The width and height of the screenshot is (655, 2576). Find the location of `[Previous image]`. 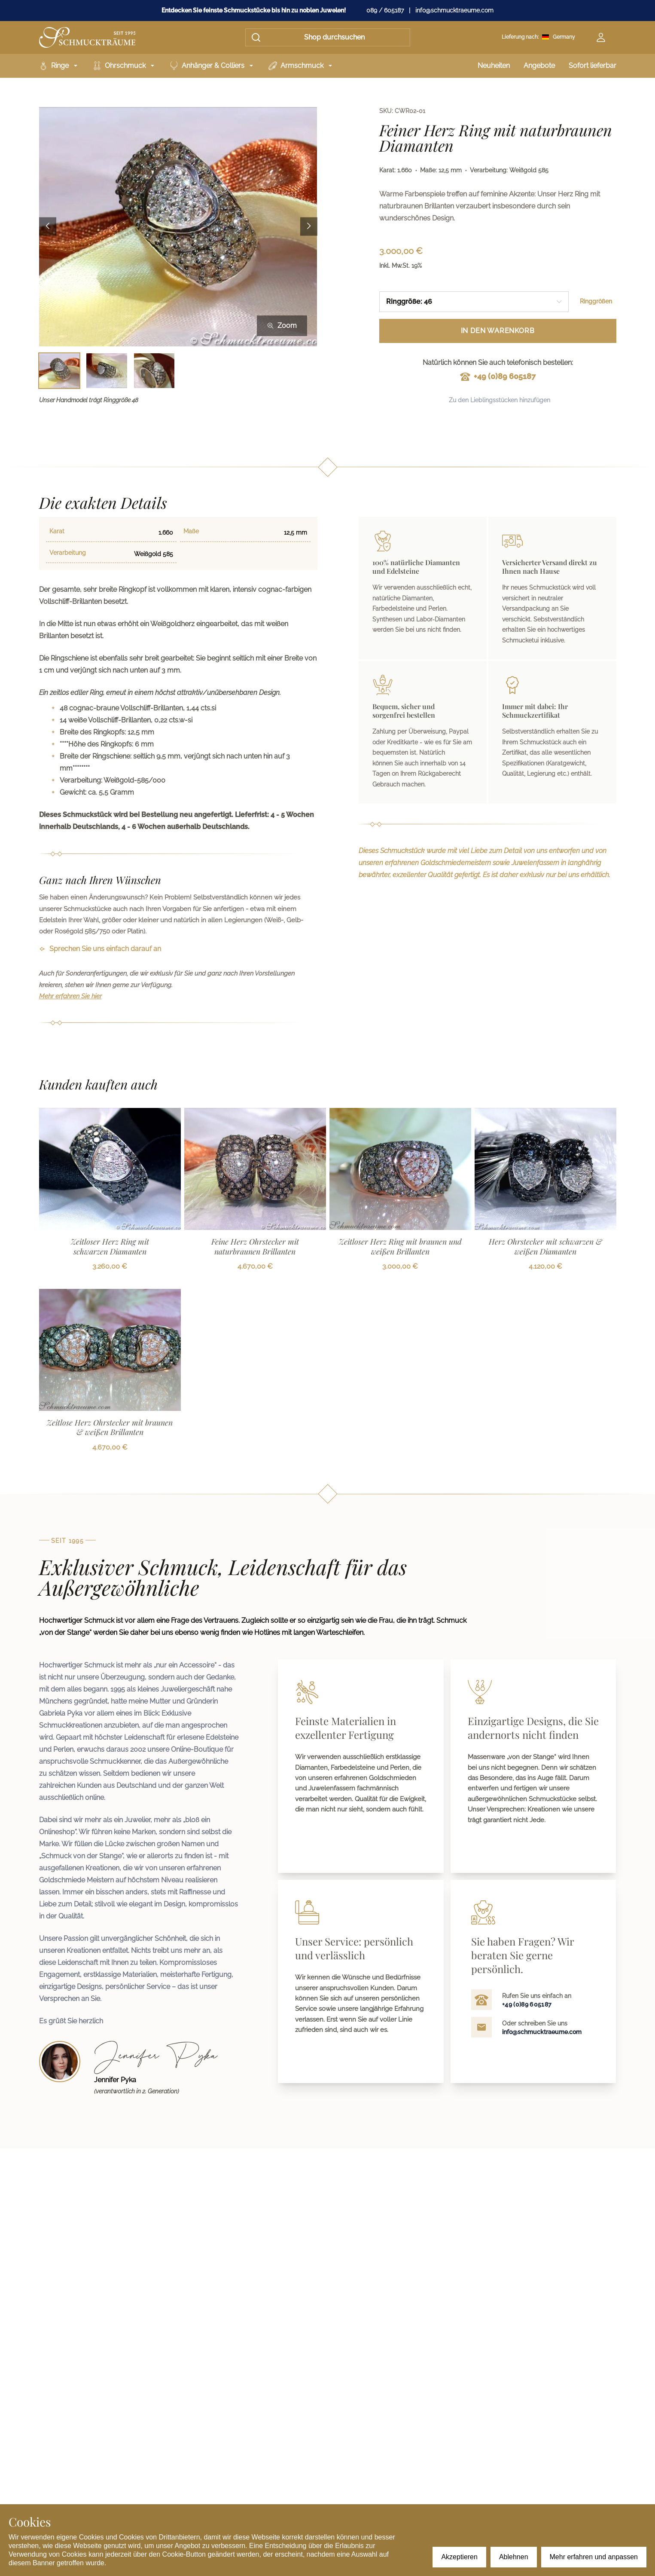

[Previous image] is located at coordinates (47, 226).